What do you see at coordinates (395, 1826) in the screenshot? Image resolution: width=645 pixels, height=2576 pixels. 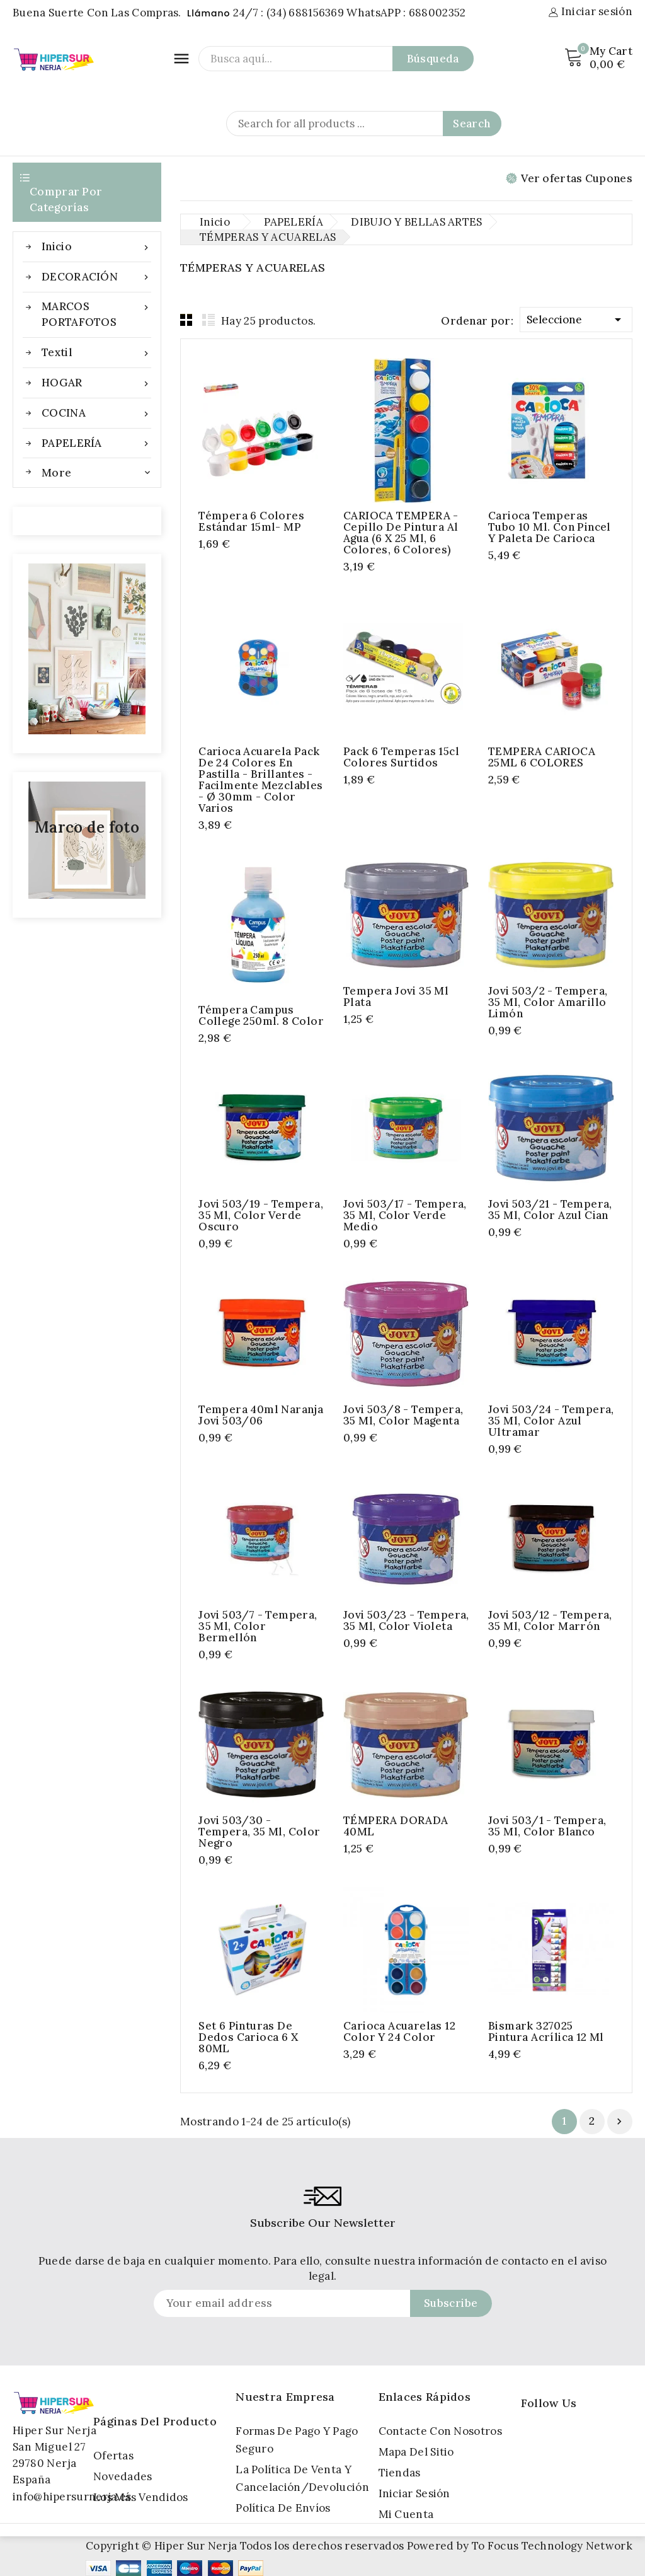 I see `TÉMPERA DORADA 40ML` at bounding box center [395, 1826].